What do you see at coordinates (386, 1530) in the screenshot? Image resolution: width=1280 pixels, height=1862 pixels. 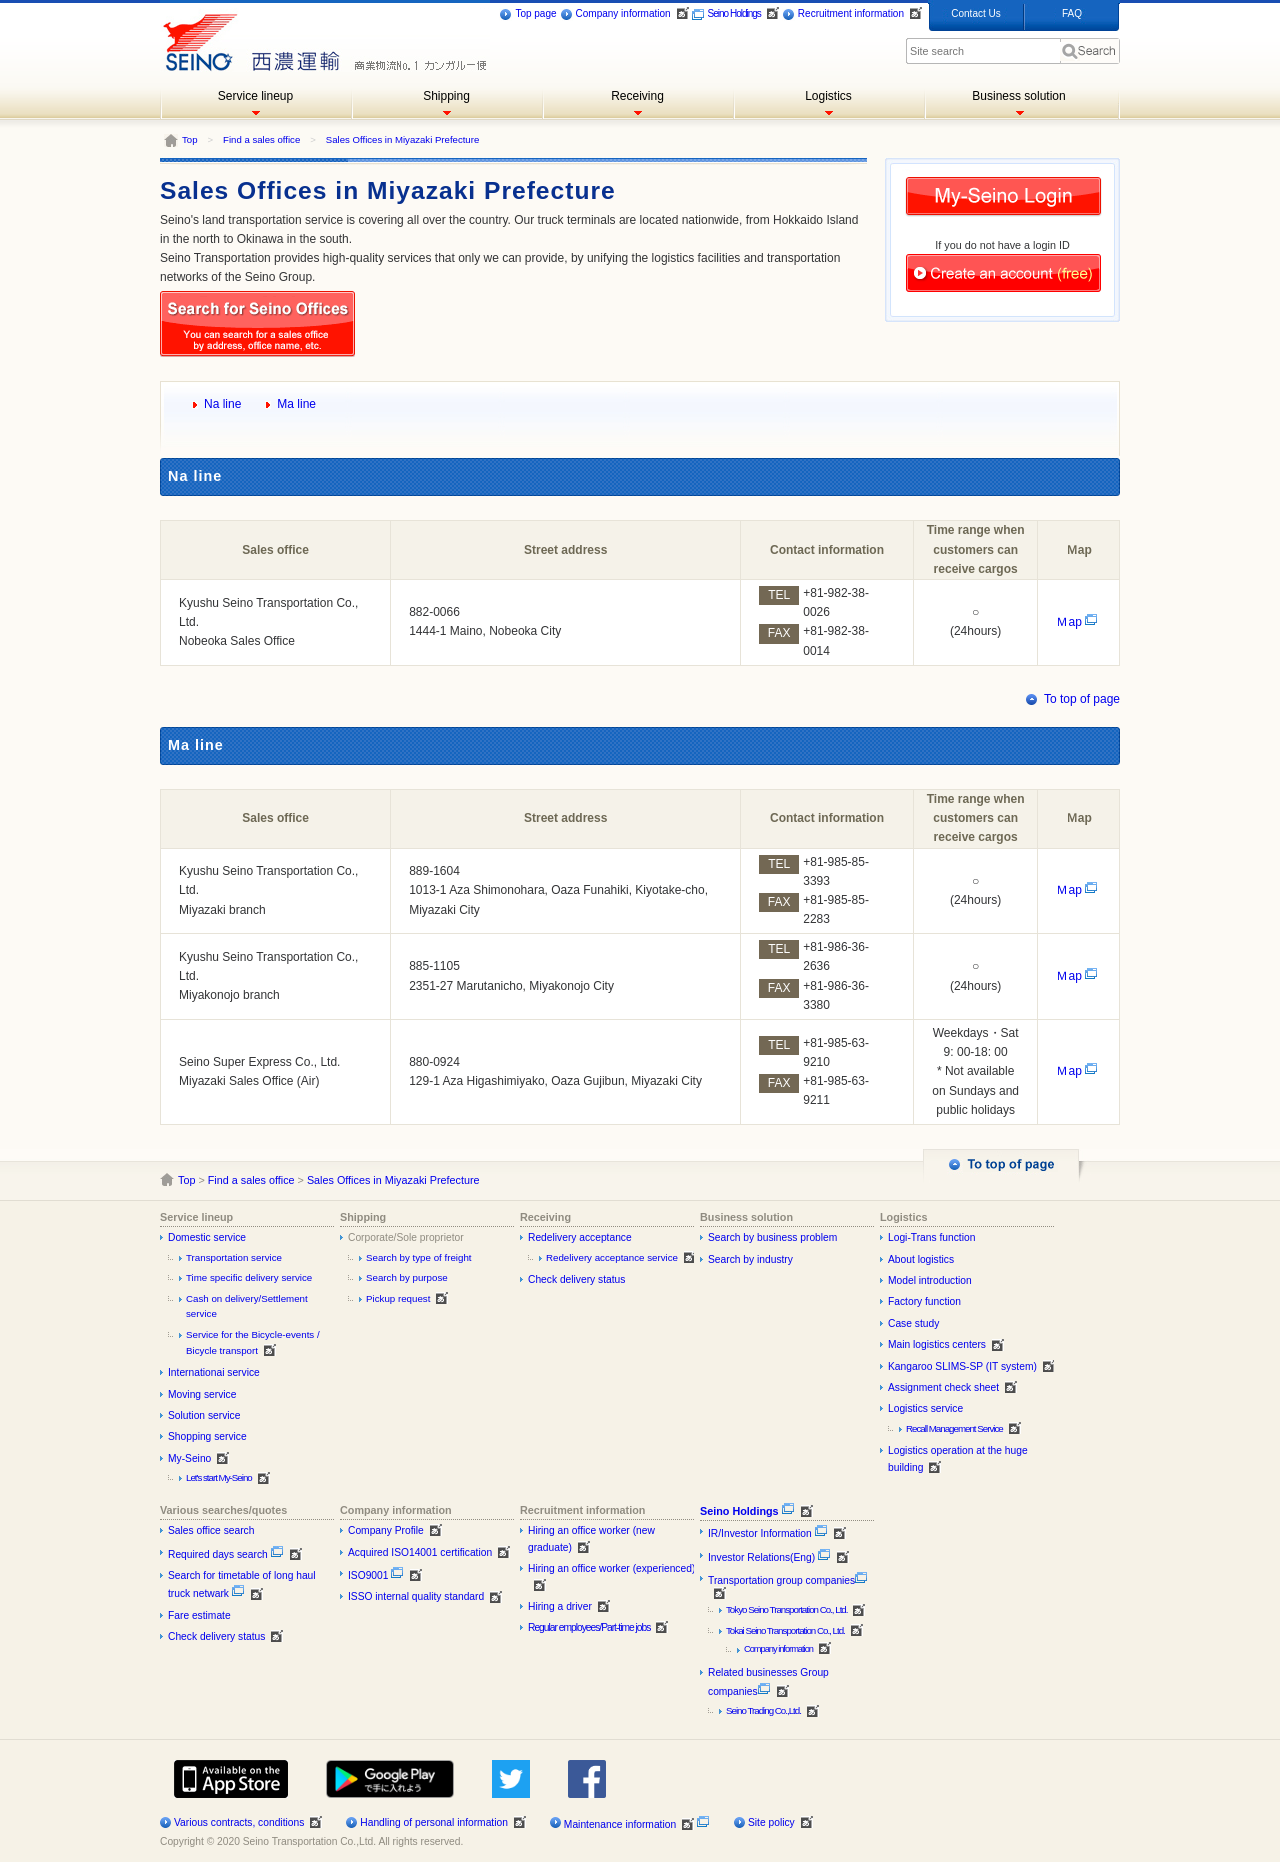 I see `Company Profile` at bounding box center [386, 1530].